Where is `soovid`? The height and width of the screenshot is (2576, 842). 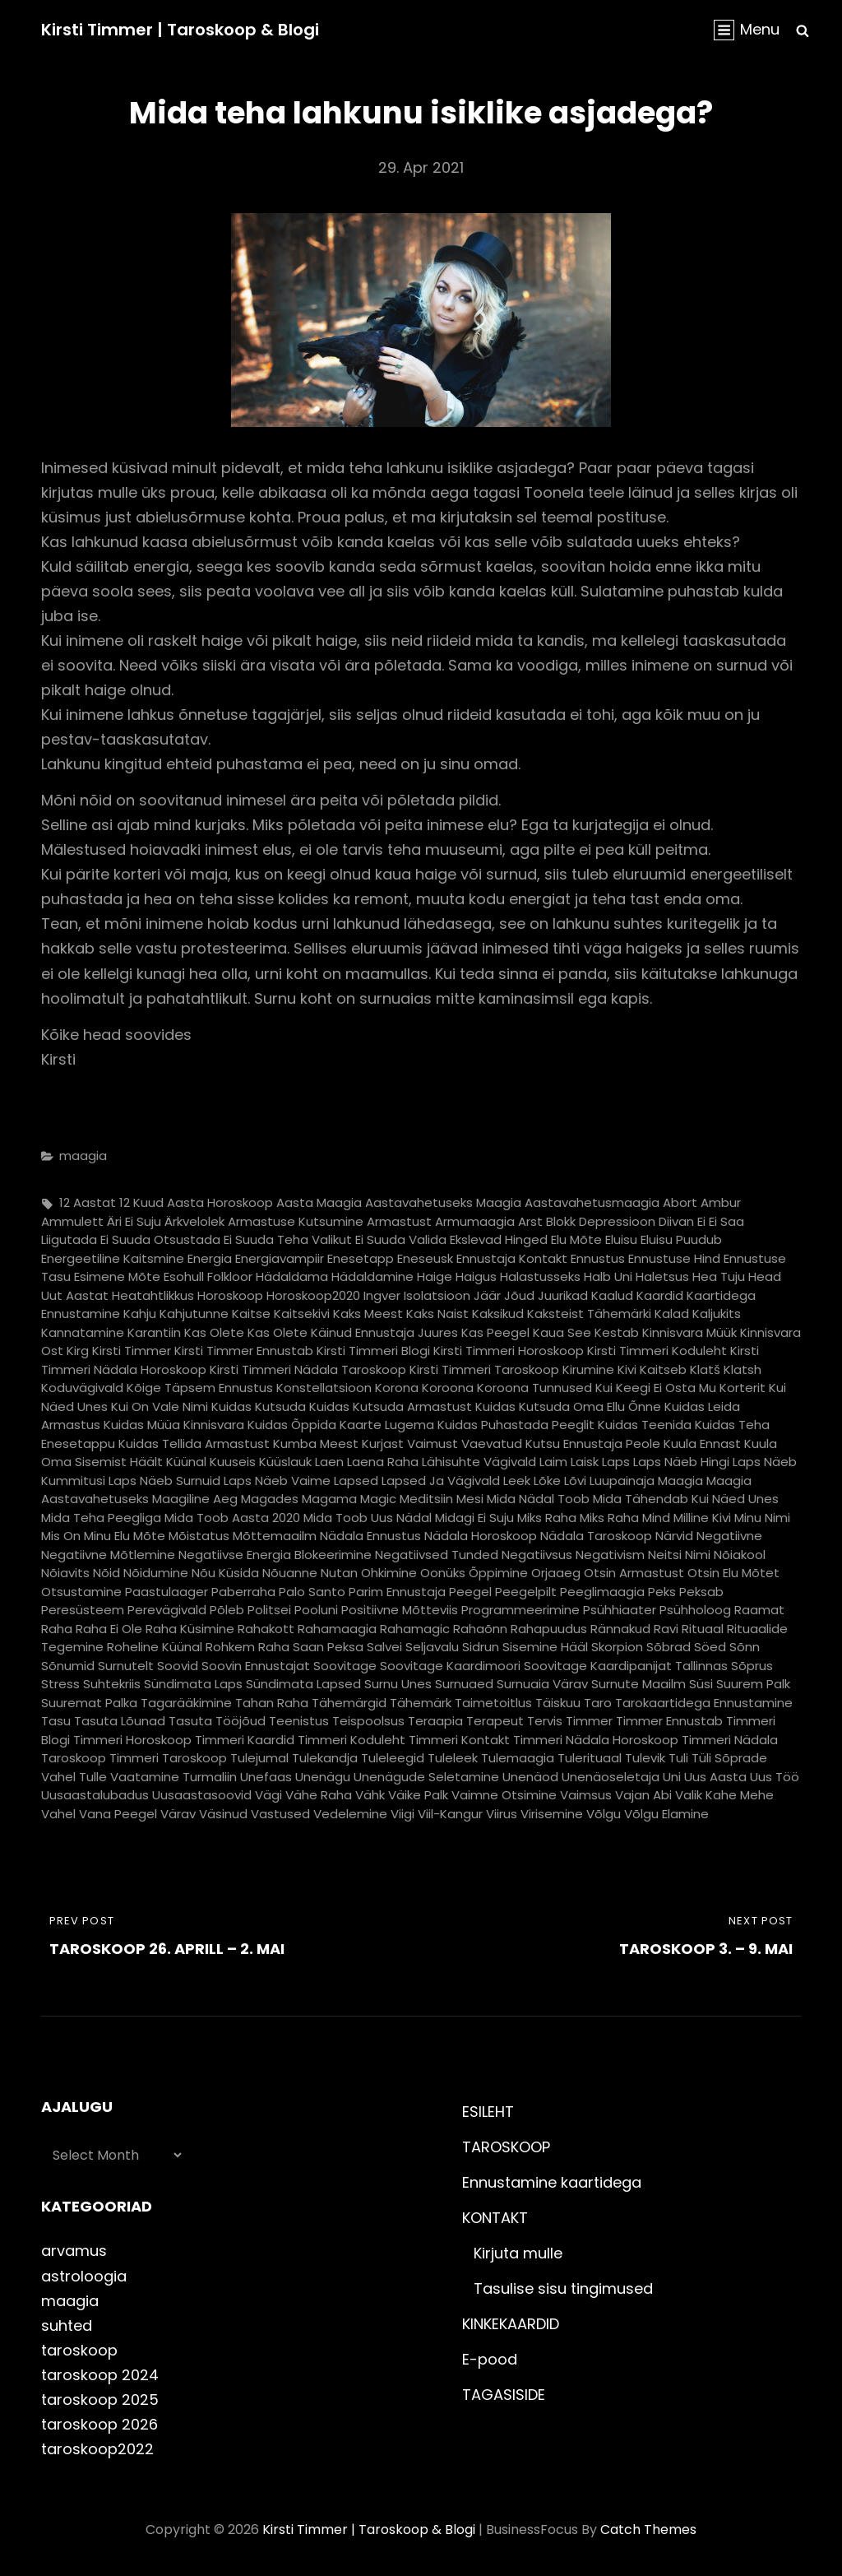
soovid is located at coordinates (177, 1665).